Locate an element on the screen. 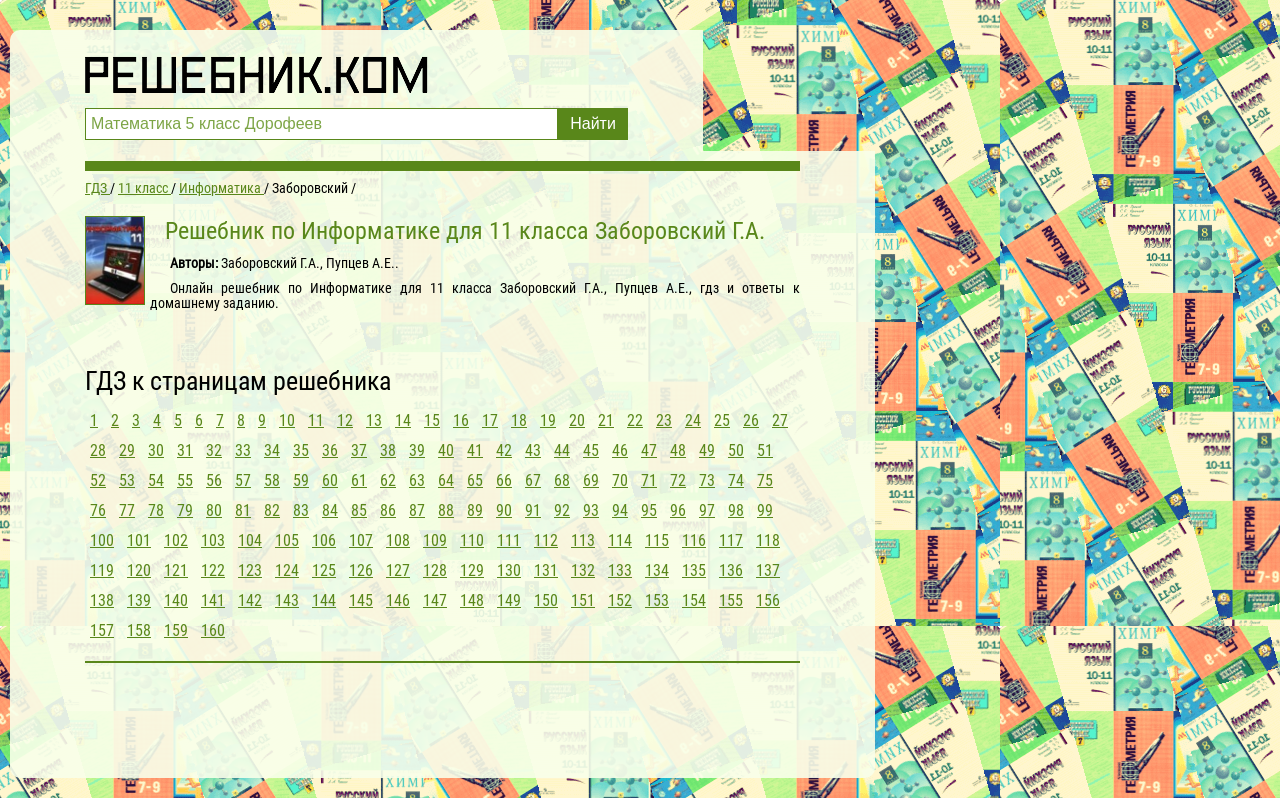 This screenshot has width=1280, height=798. 110 is located at coordinates (472, 540).